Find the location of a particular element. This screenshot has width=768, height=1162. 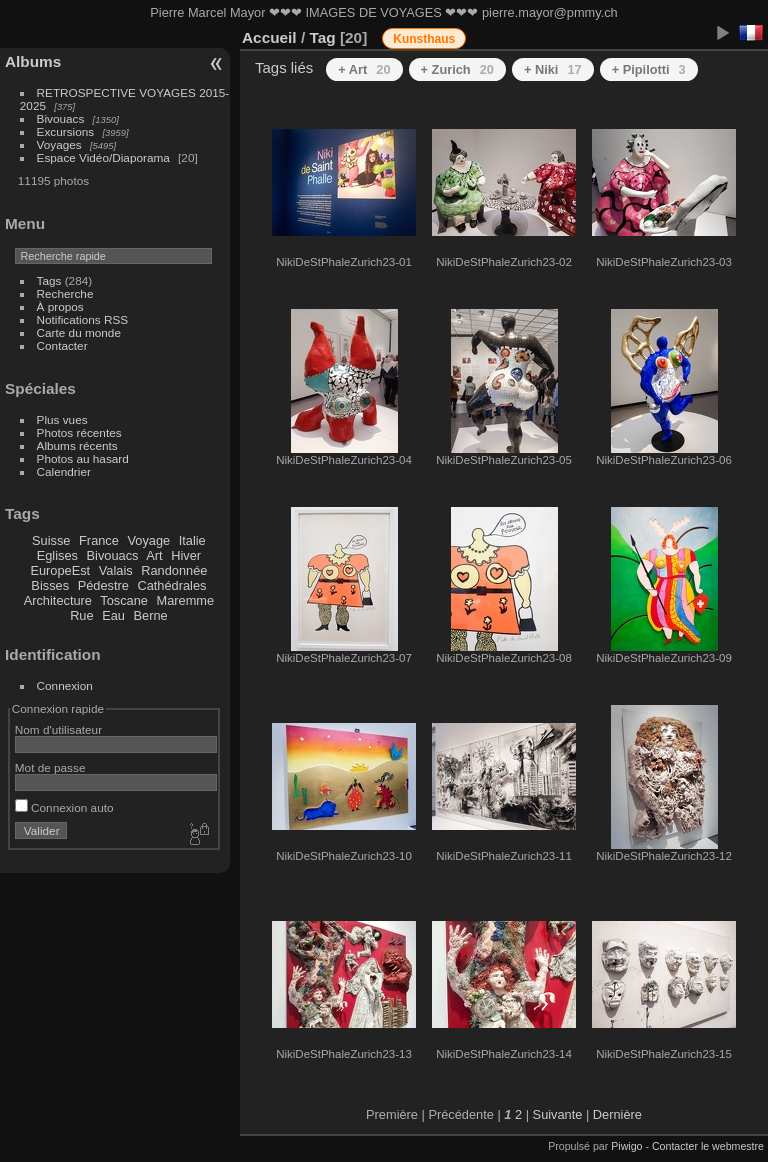

Pédestre is located at coordinates (103, 585).